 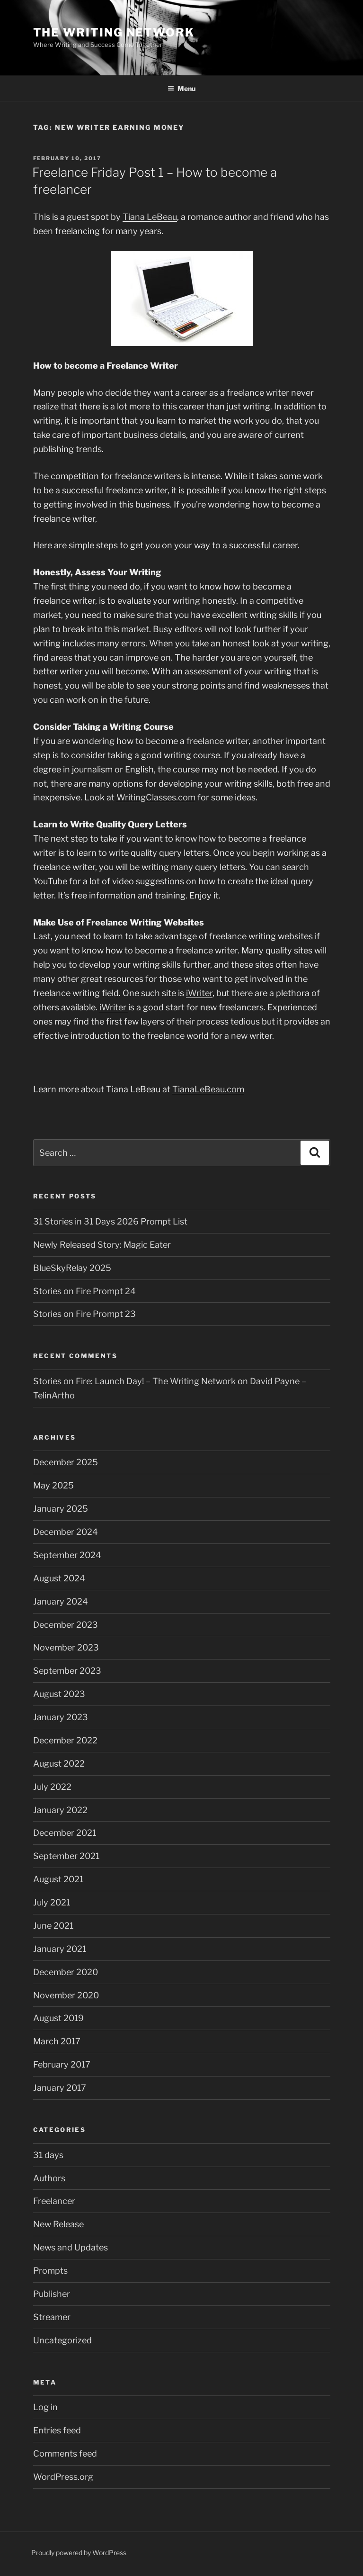 I want to click on January 2017, so click(x=59, y=2088).